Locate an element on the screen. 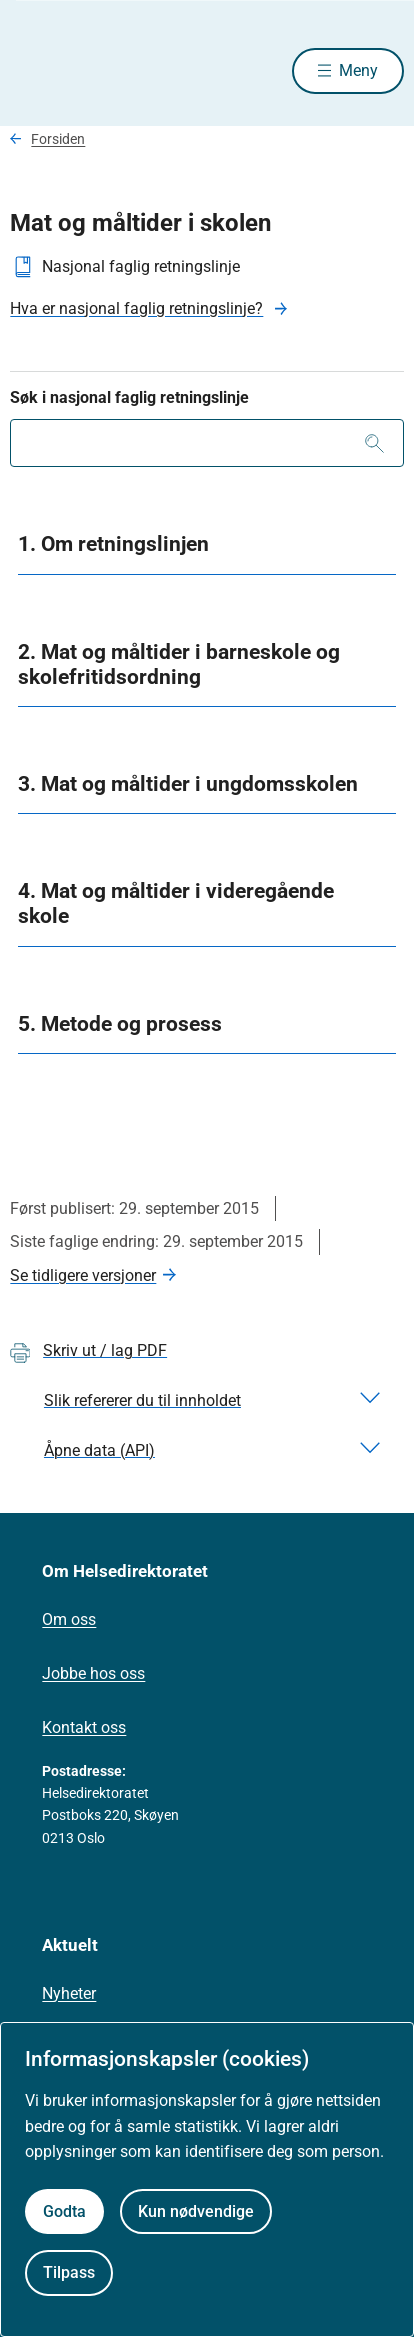 This screenshot has height=2337, width=414. Godta is located at coordinates (64, 2211).